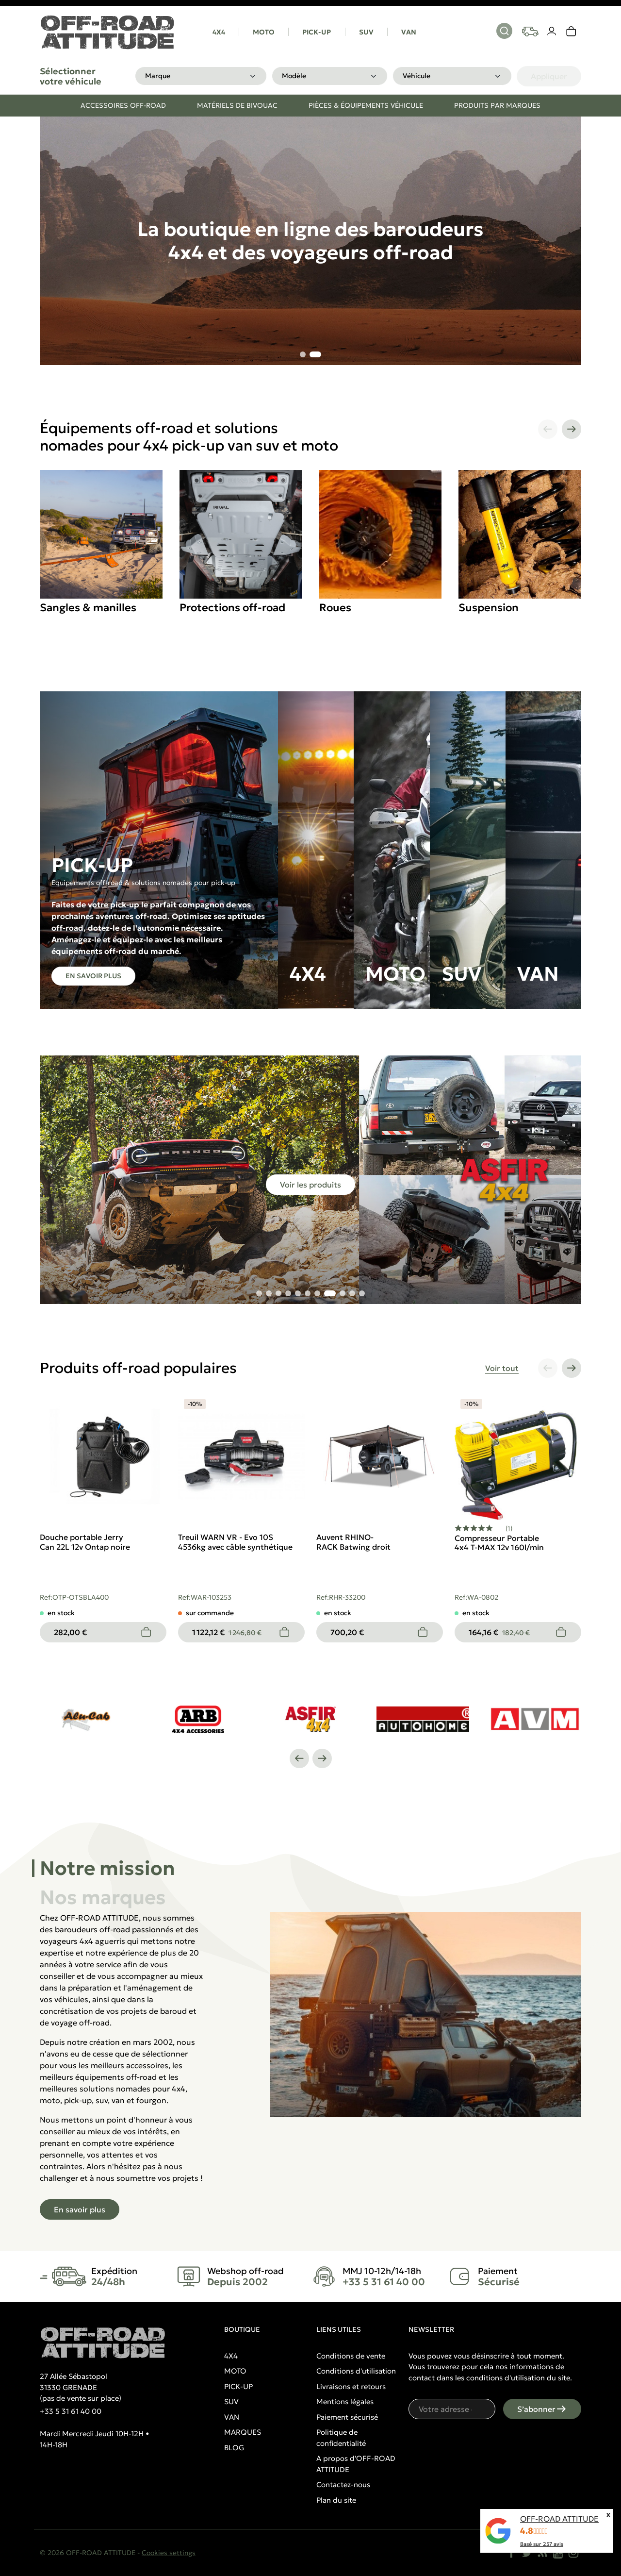 This screenshot has width=621, height=2576. Describe the element at coordinates (347, 2417) in the screenshot. I see `Paiement sécurisé` at that location.